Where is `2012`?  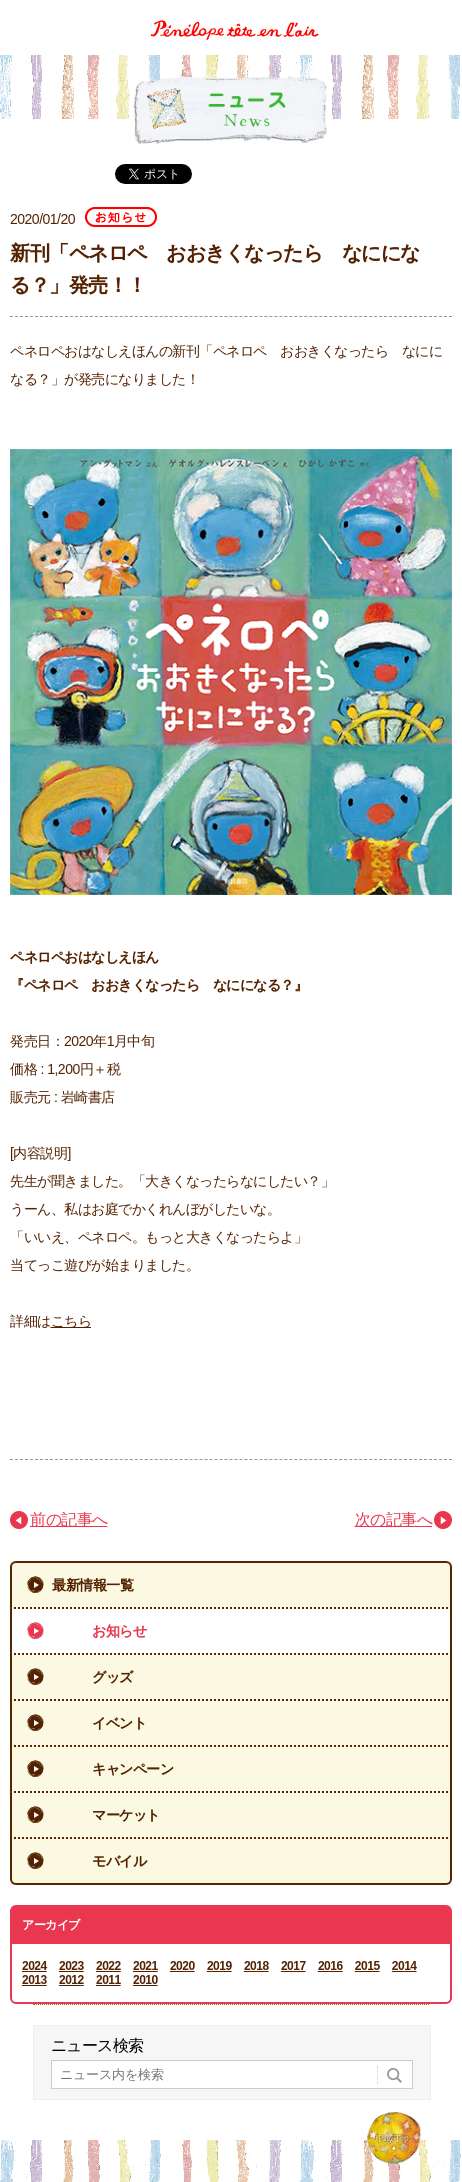 2012 is located at coordinates (71, 1980).